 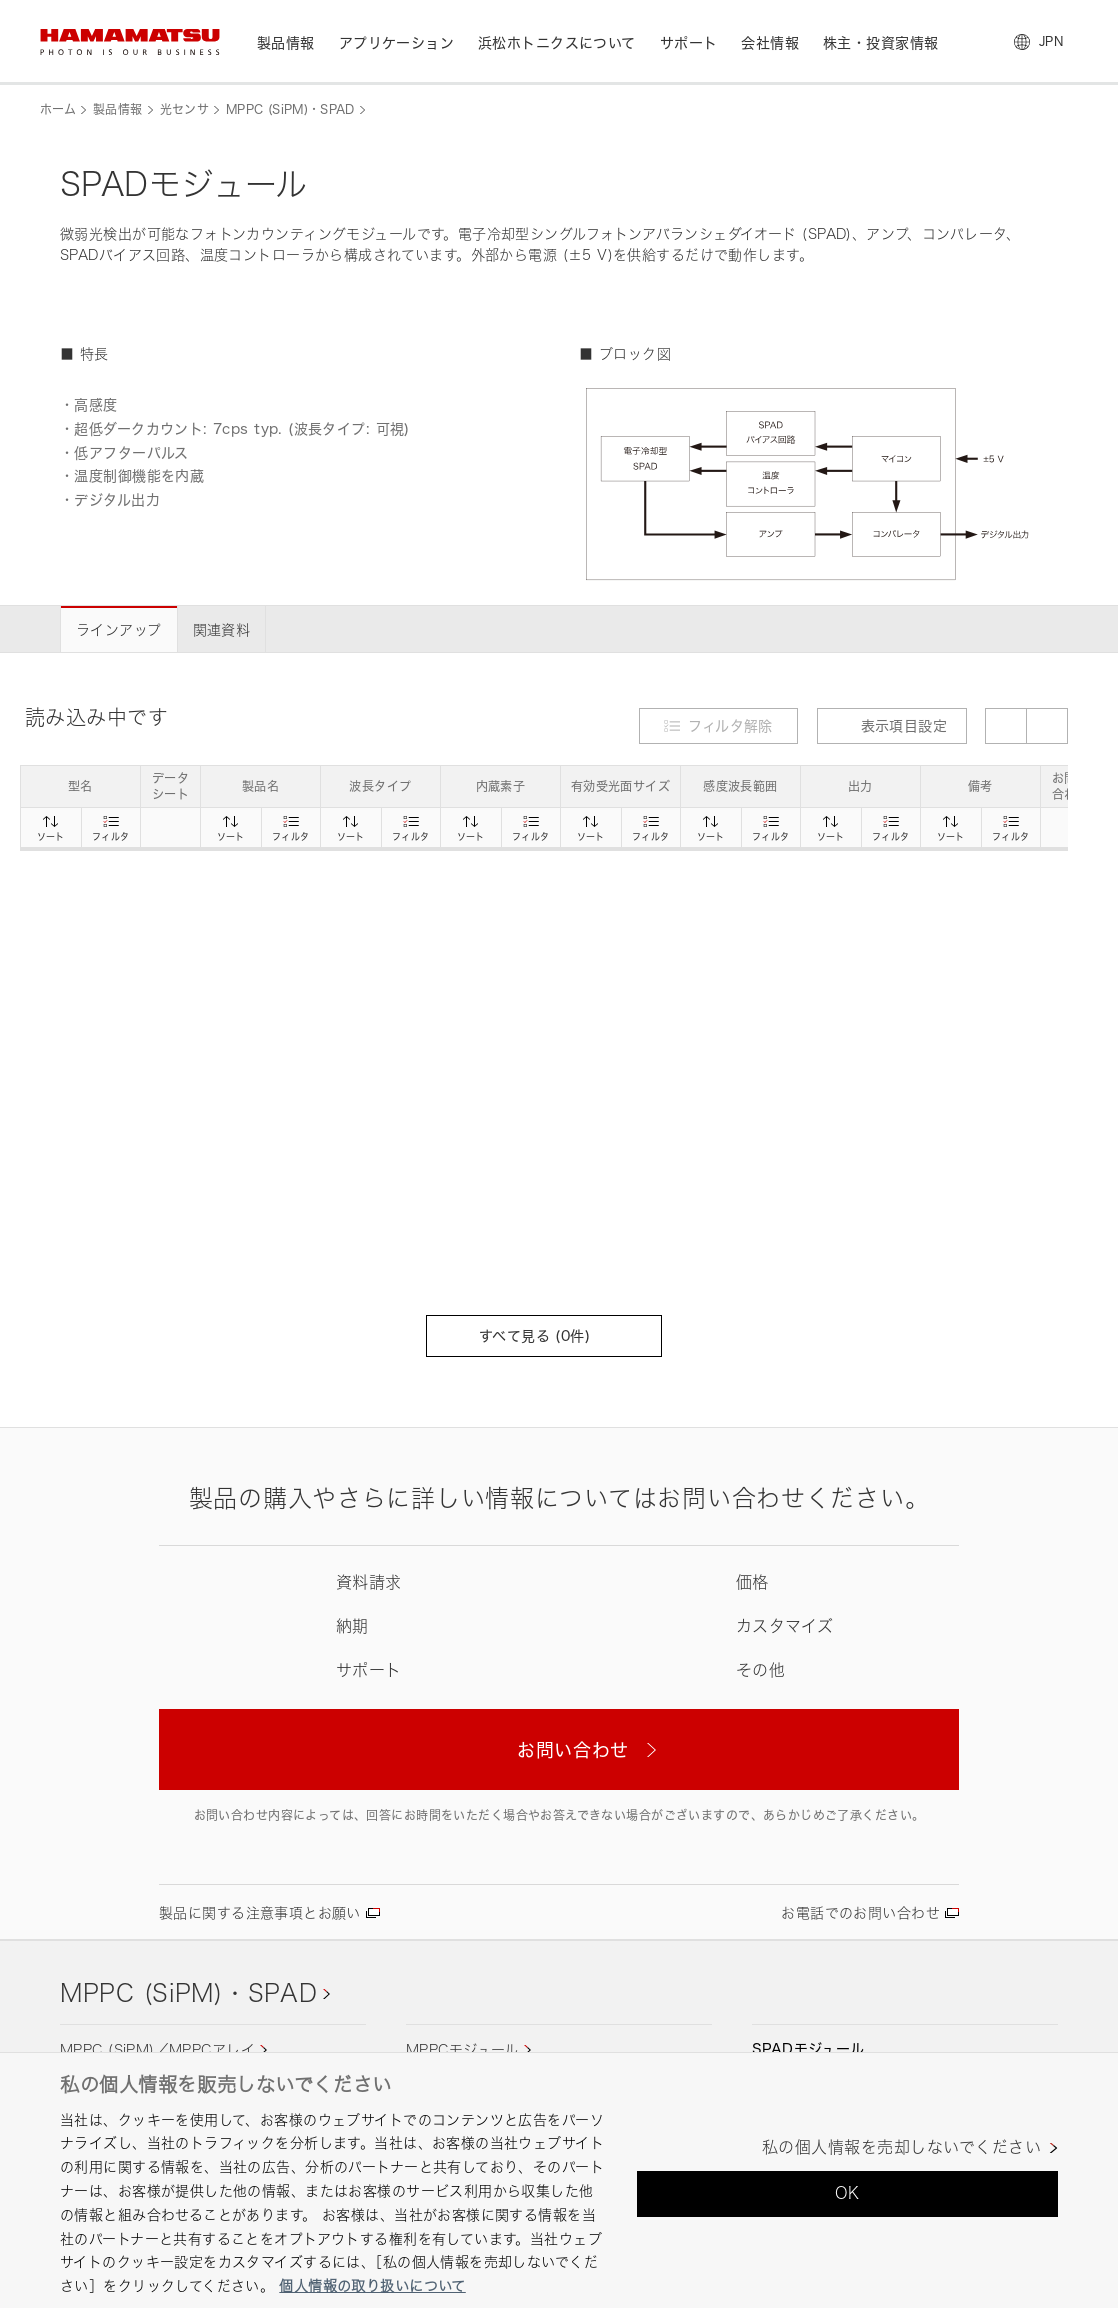 I want to click on MPPC (SiPM)・SPAD, so click(x=290, y=109).